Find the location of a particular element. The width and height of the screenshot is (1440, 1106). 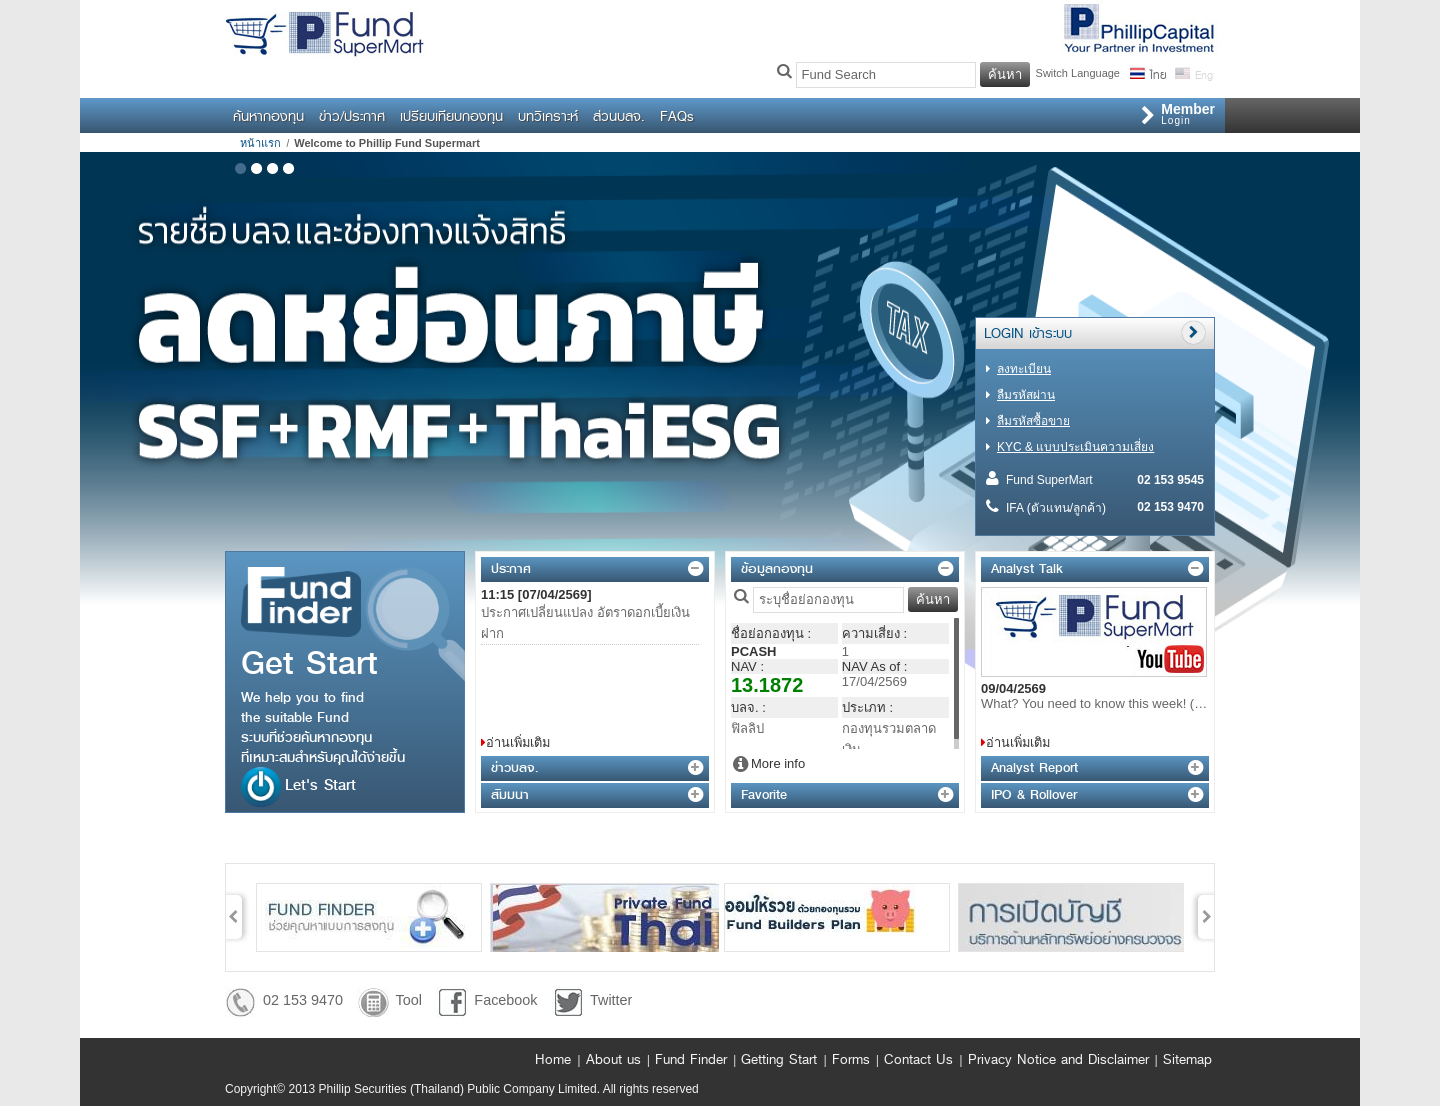

KYC & แบบประเมินความเสี่ยง is located at coordinates (1075, 447).